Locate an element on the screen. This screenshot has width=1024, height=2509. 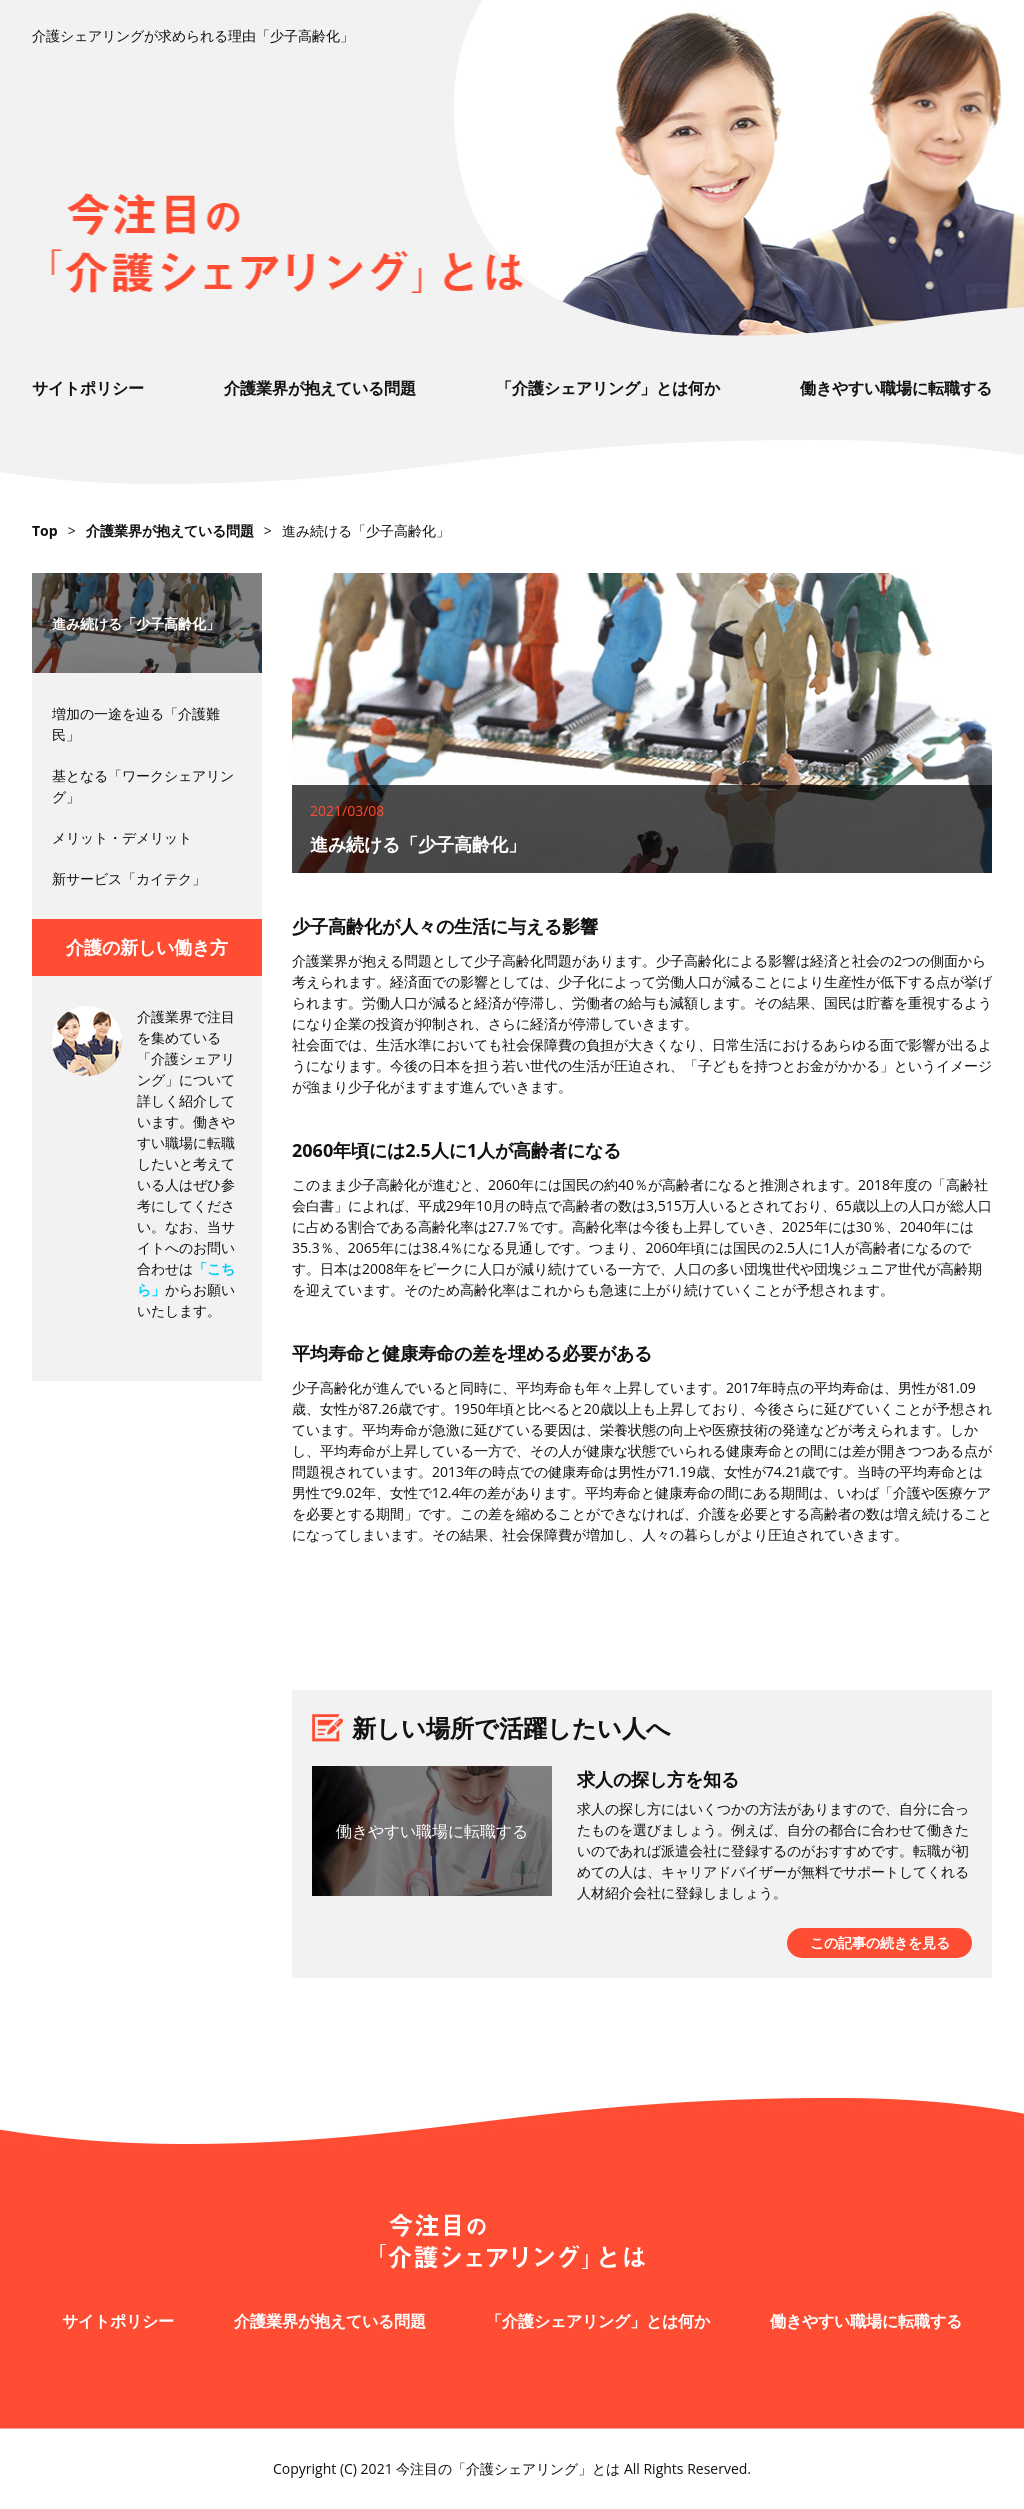
求人の探し方を知る is located at coordinates (658, 1779).